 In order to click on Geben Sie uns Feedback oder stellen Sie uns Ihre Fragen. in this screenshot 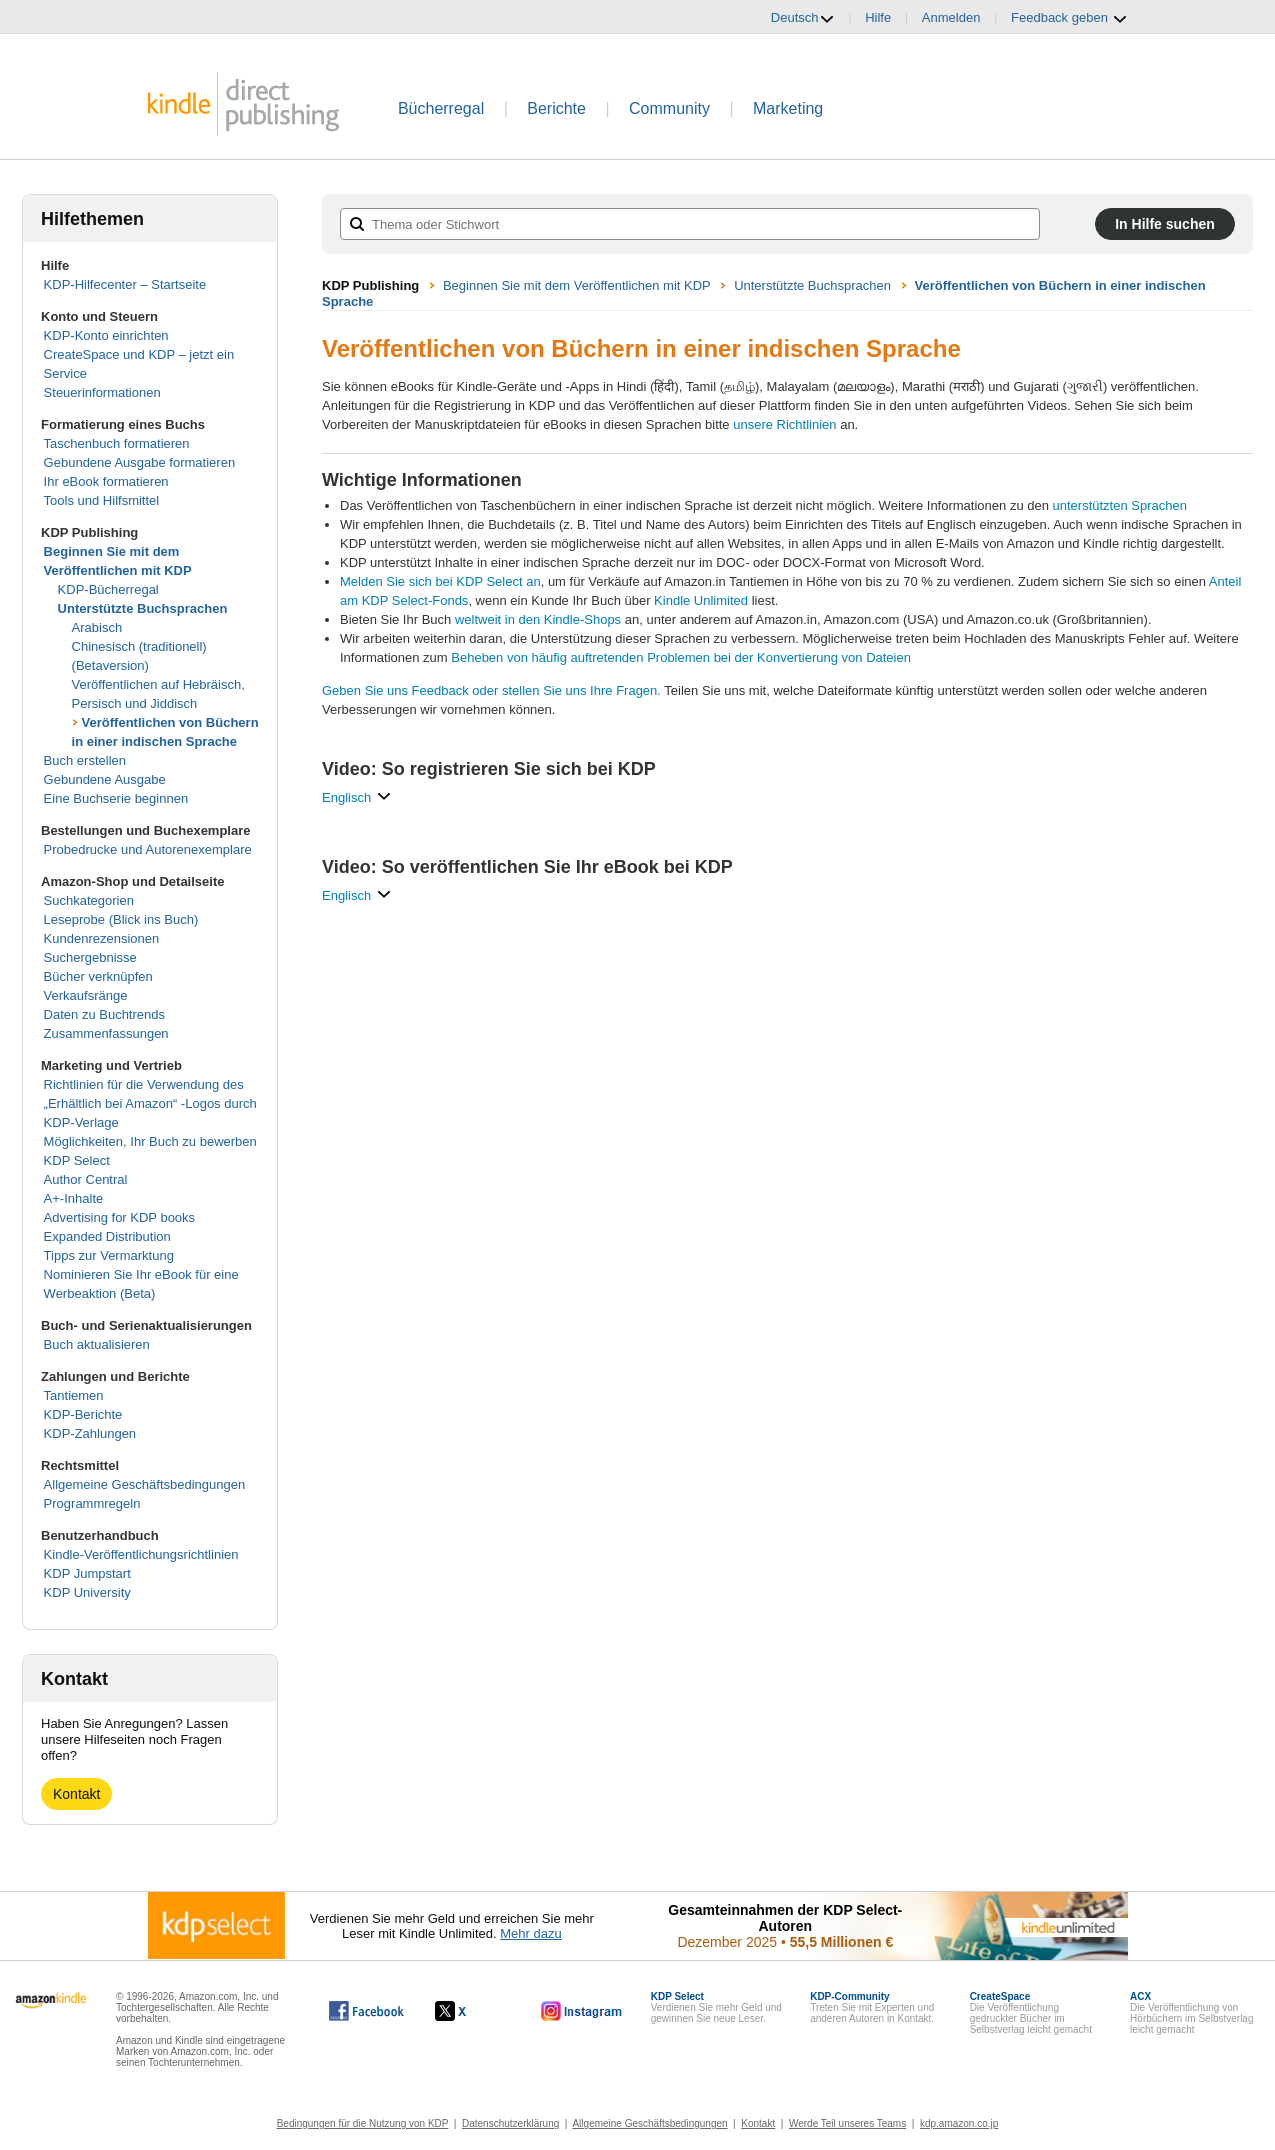, I will do `click(491, 690)`.